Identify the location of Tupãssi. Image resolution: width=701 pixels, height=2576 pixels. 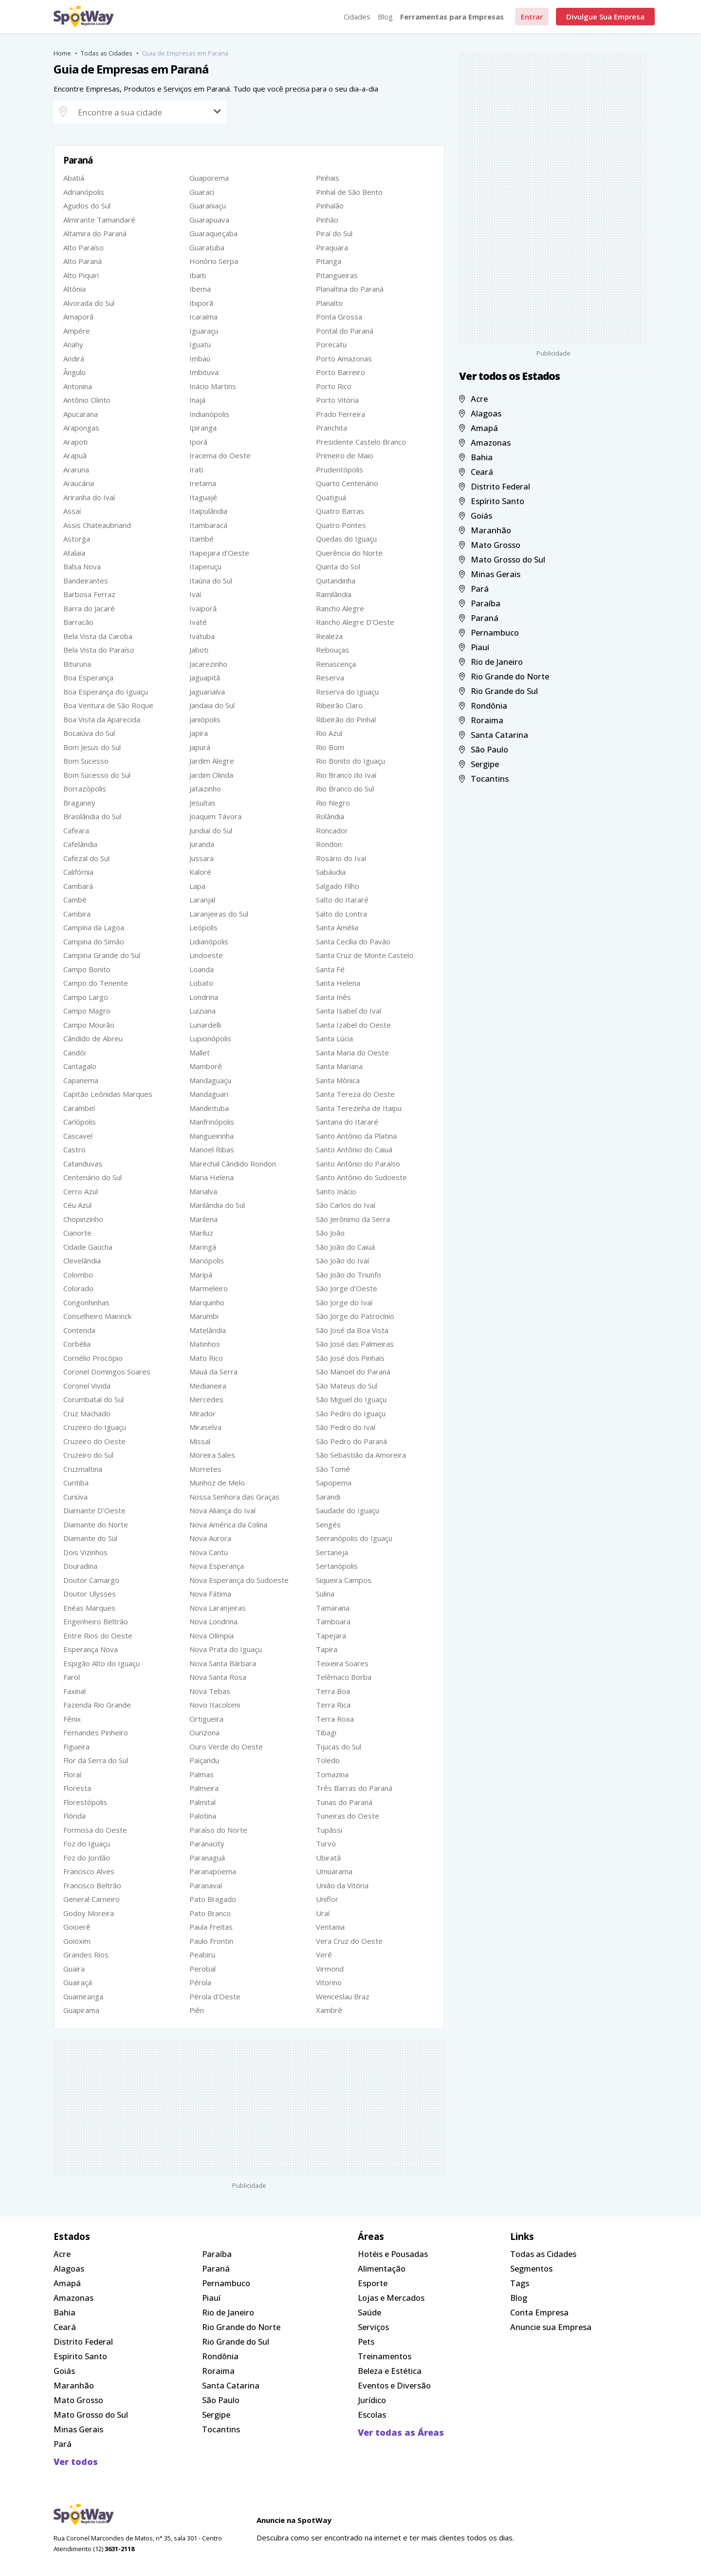
(329, 1830).